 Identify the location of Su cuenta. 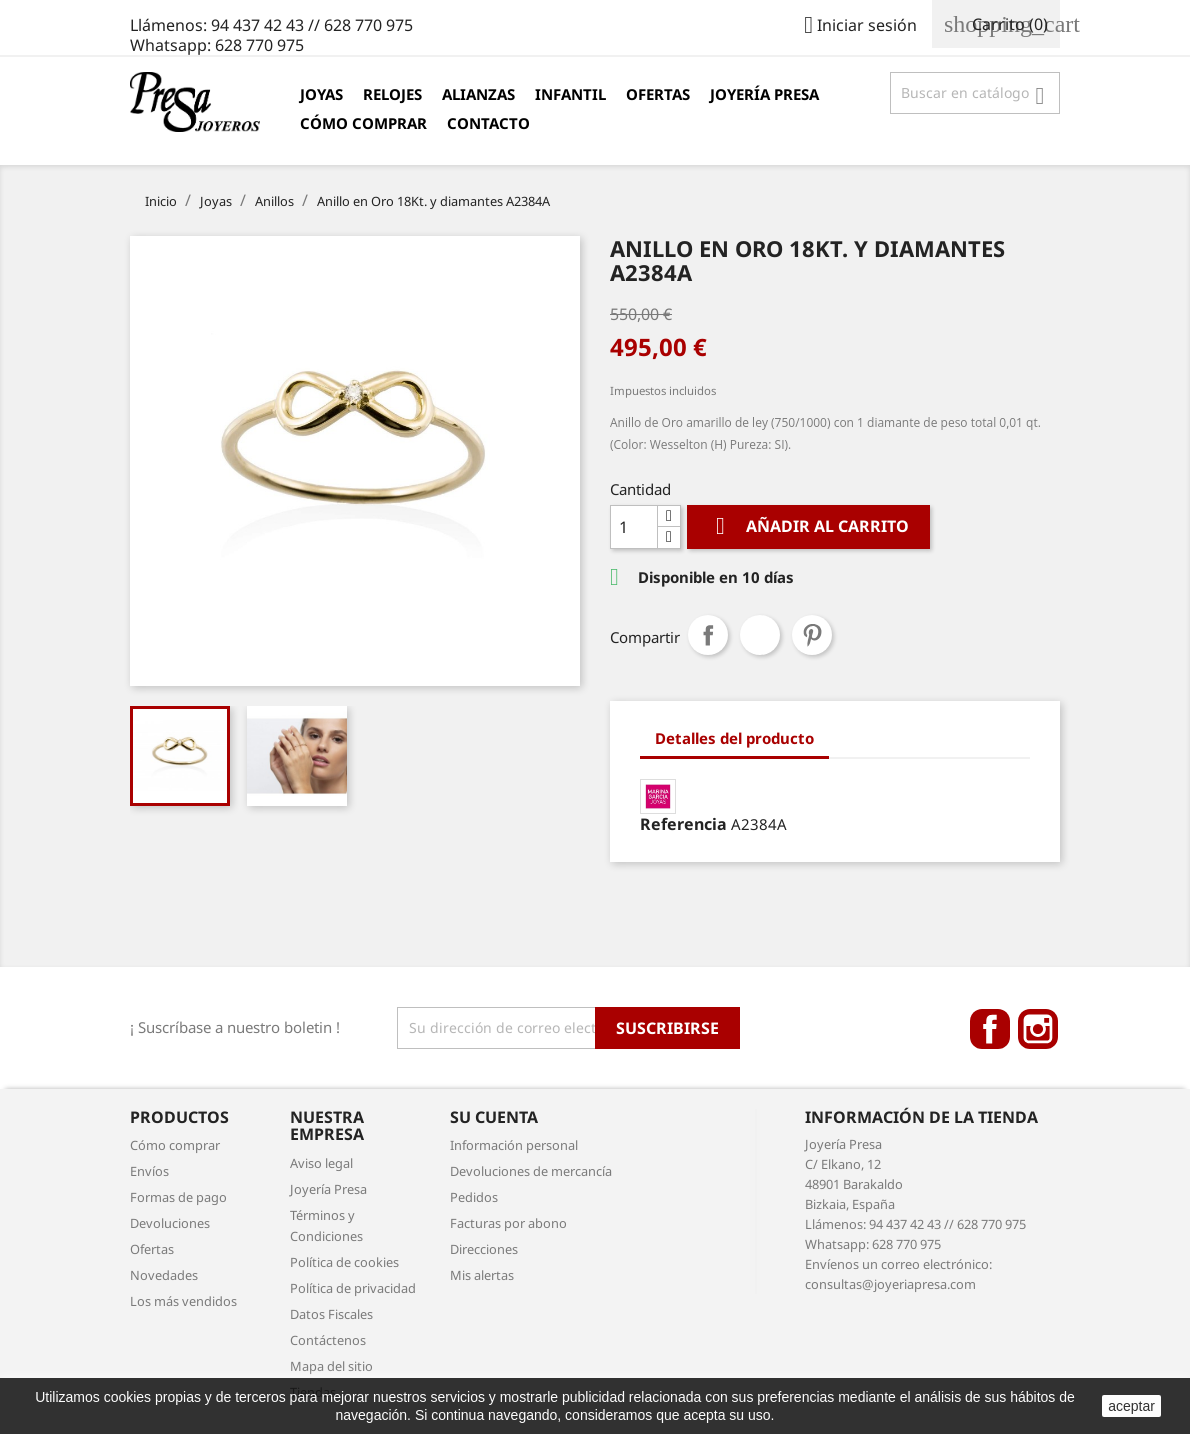
(494, 1117).